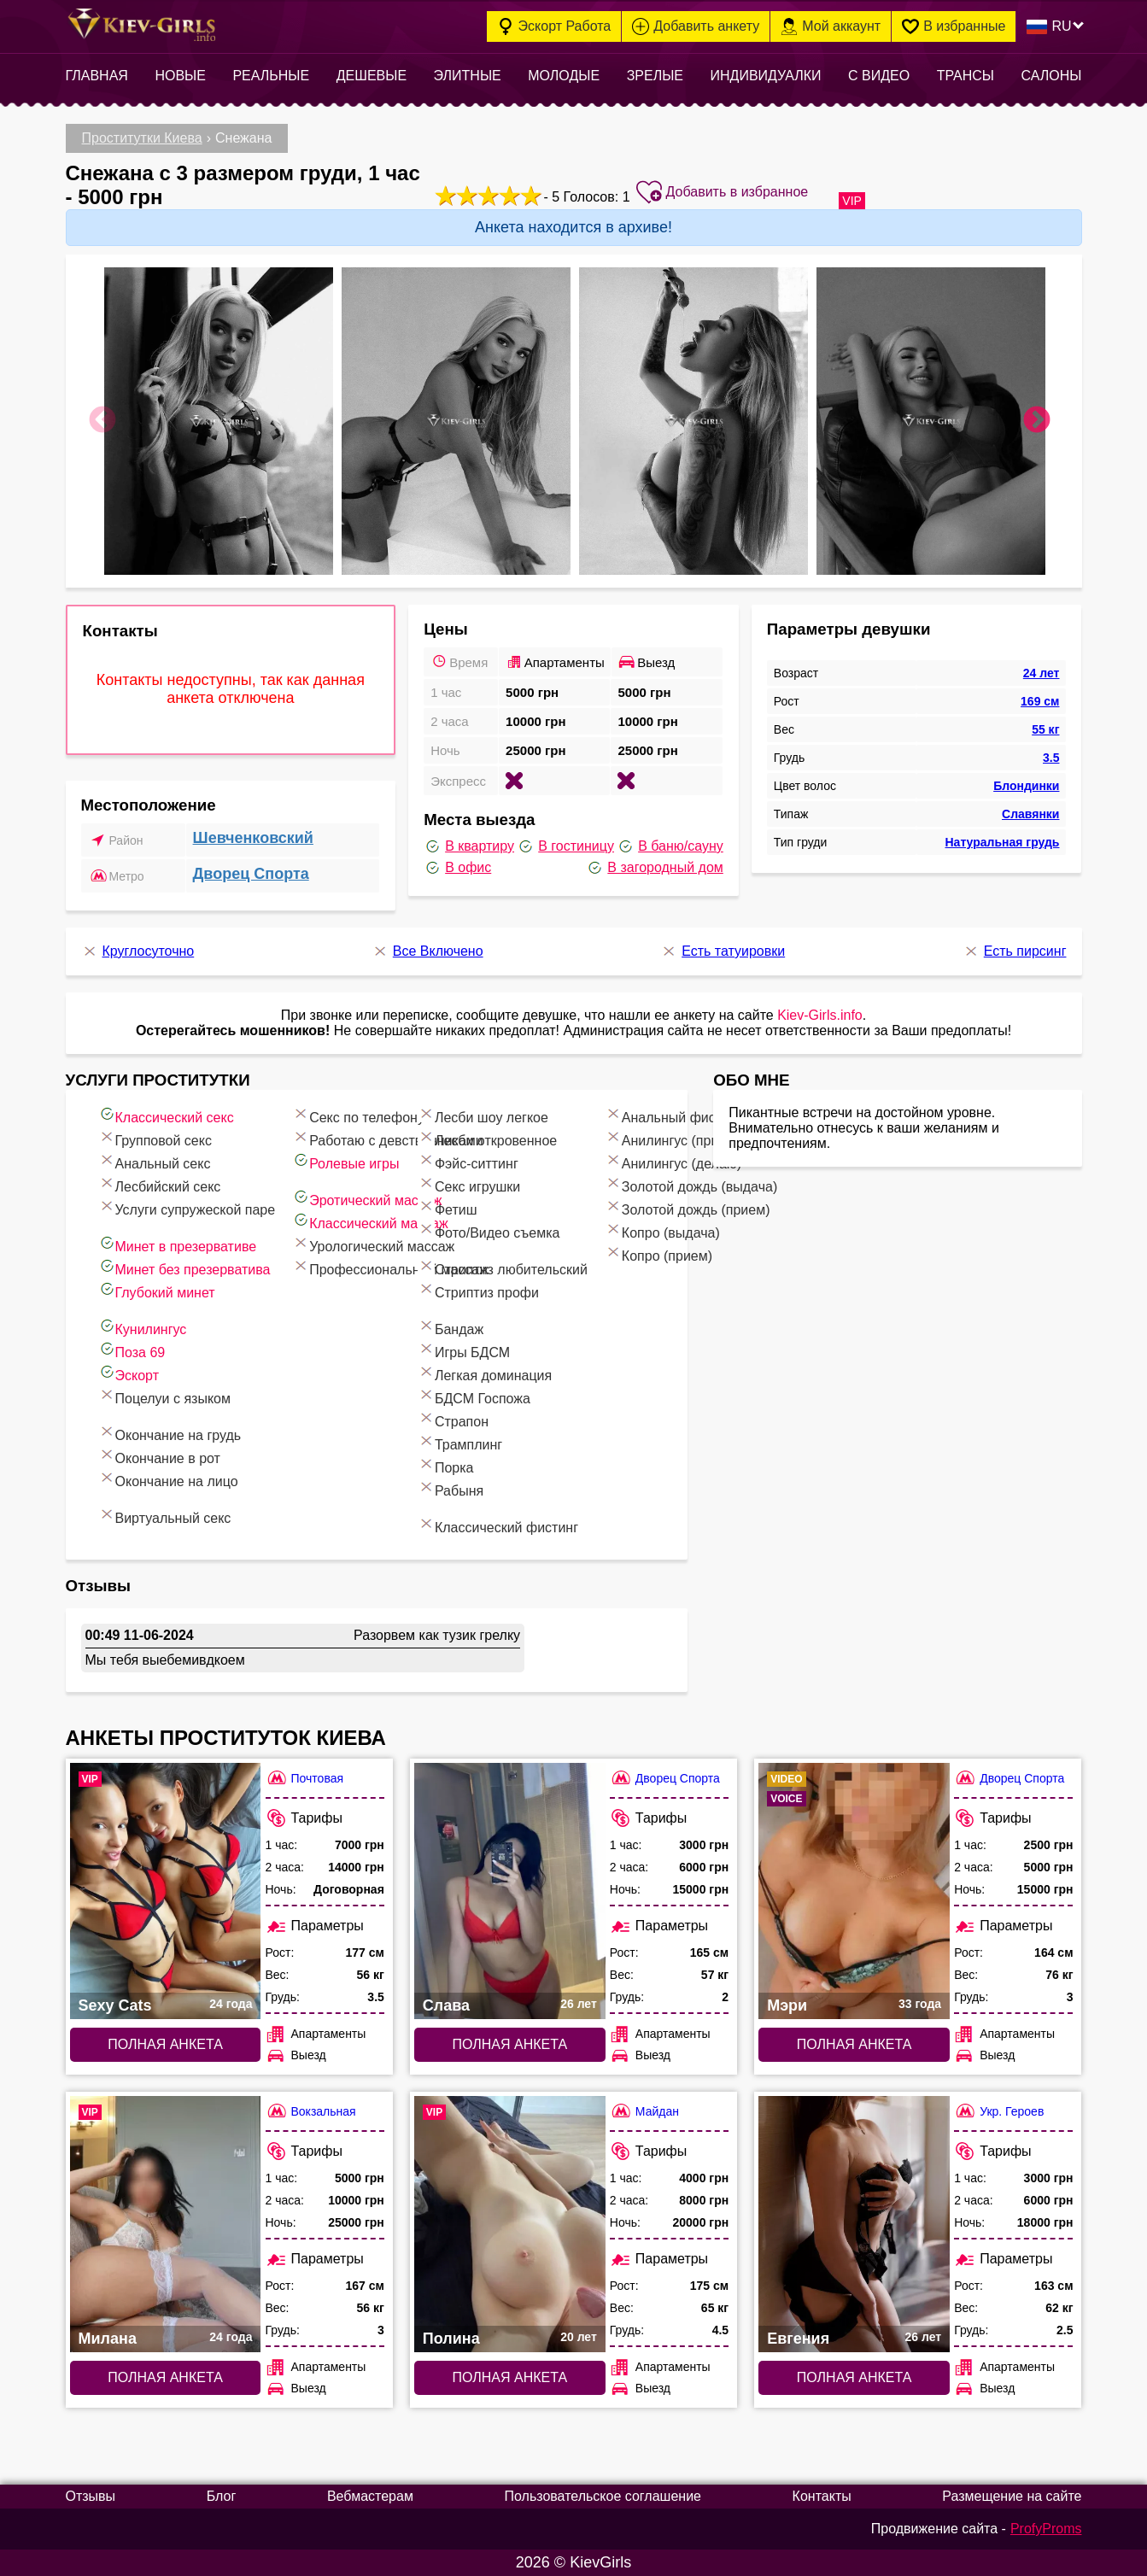 The height and width of the screenshot is (2576, 1147). I want to click on Полная анкета [Полная анкета: Милана (#8313)], so click(165, 2377).